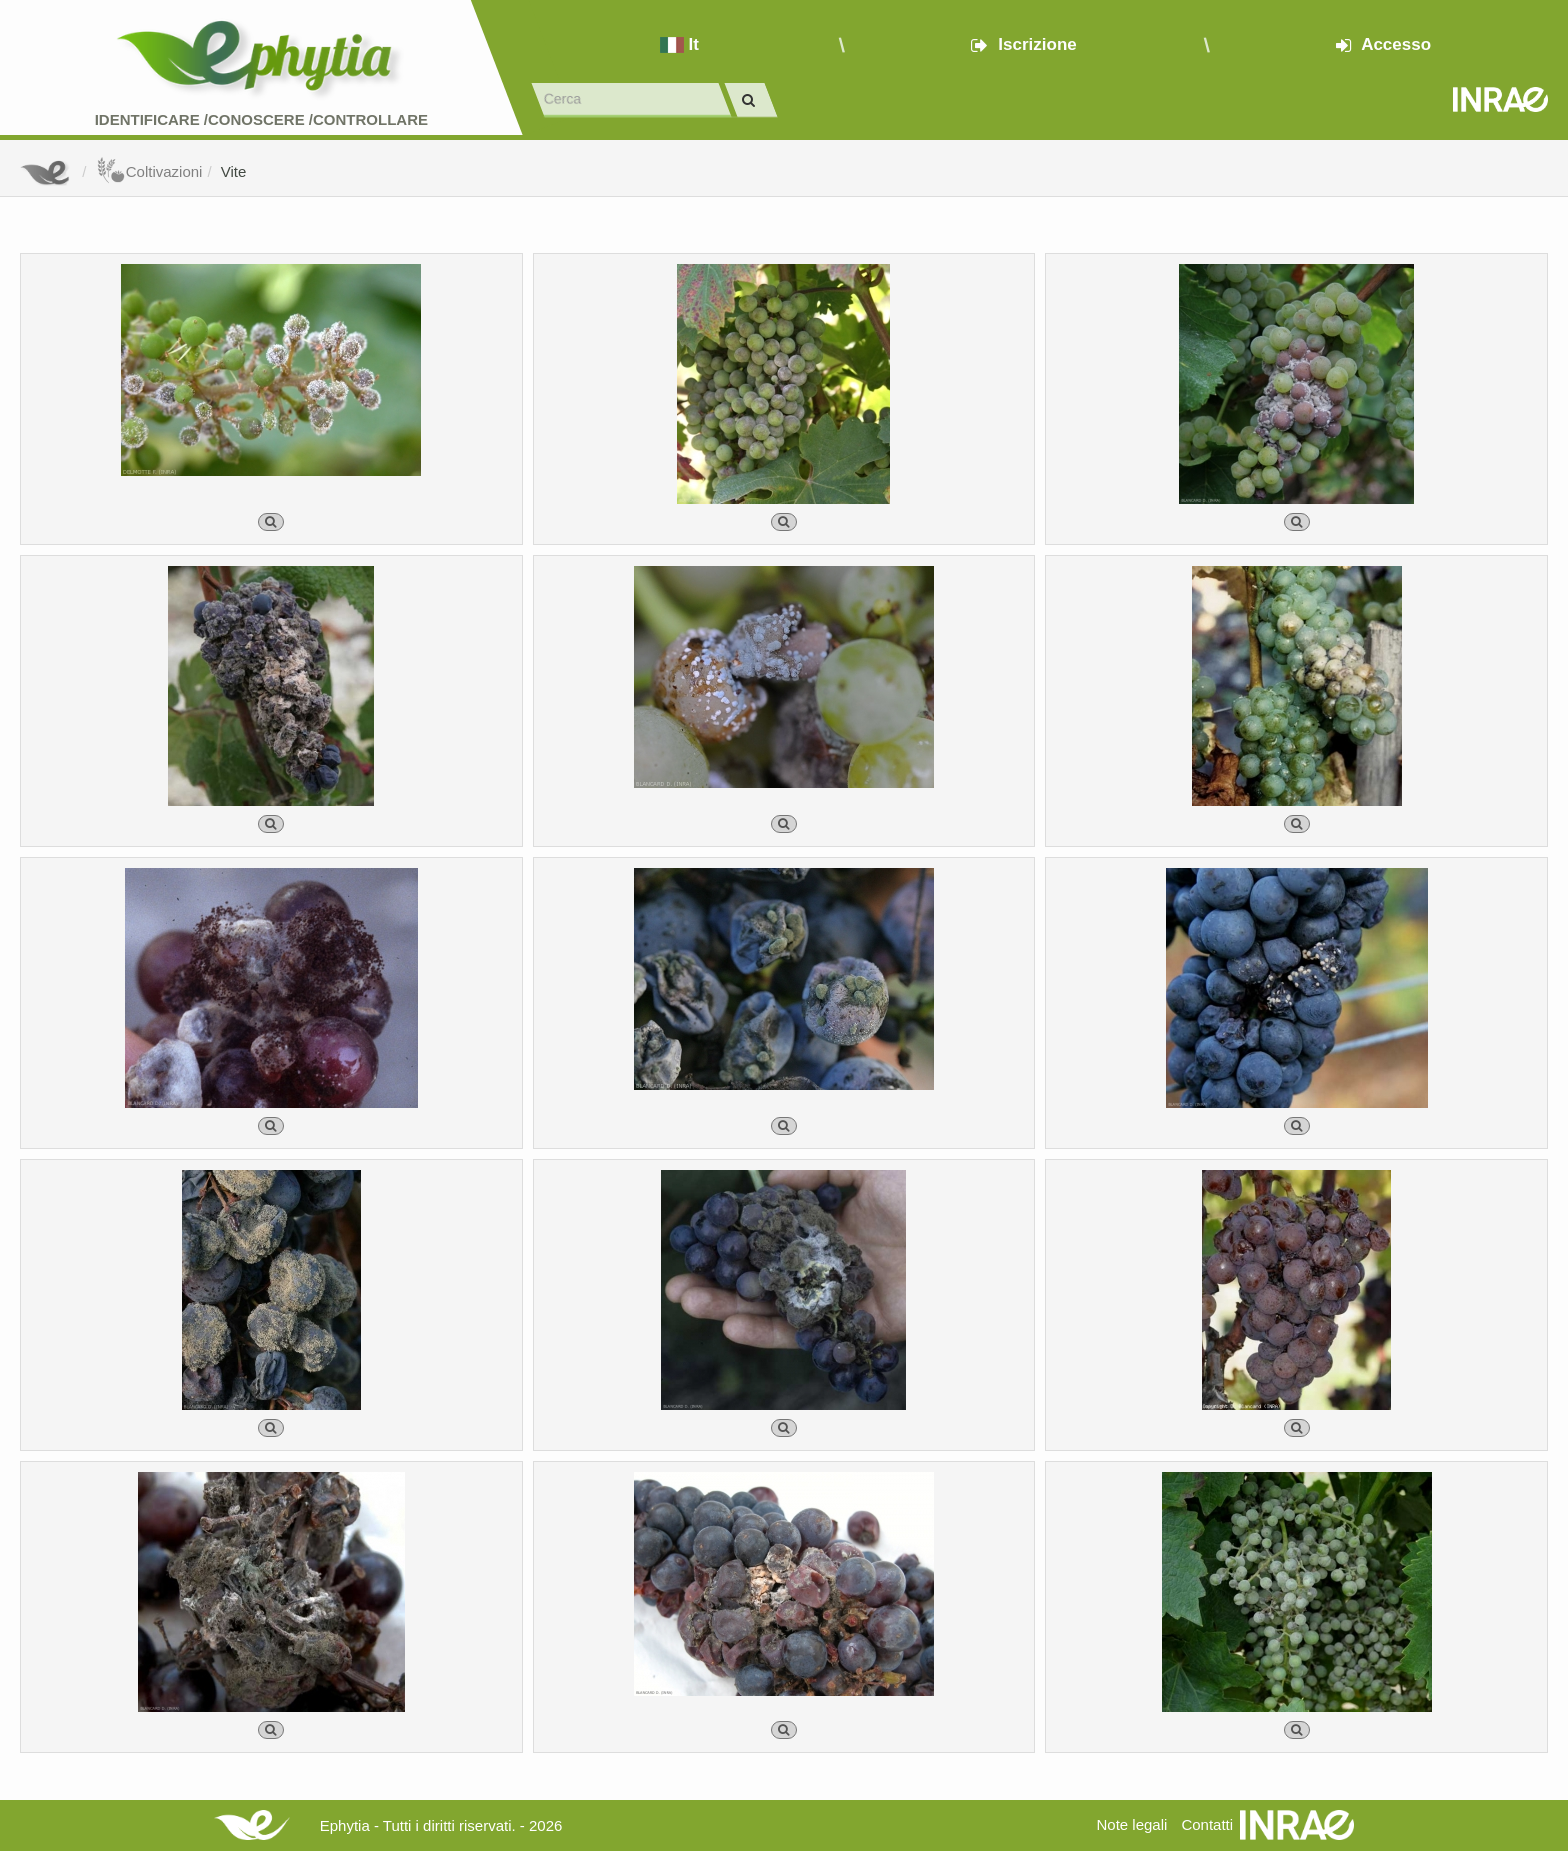 Image resolution: width=1568 pixels, height=1851 pixels. Describe the element at coordinates (1207, 1824) in the screenshot. I see `Contatti` at that location.